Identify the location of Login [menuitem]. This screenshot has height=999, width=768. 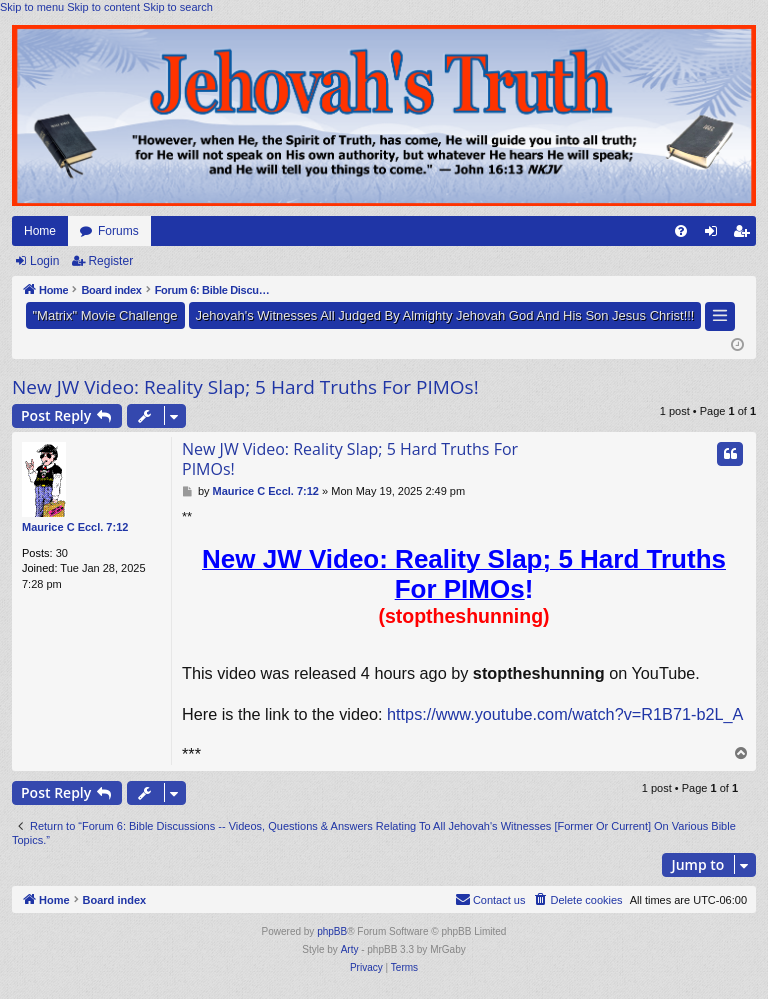
(715, 235).